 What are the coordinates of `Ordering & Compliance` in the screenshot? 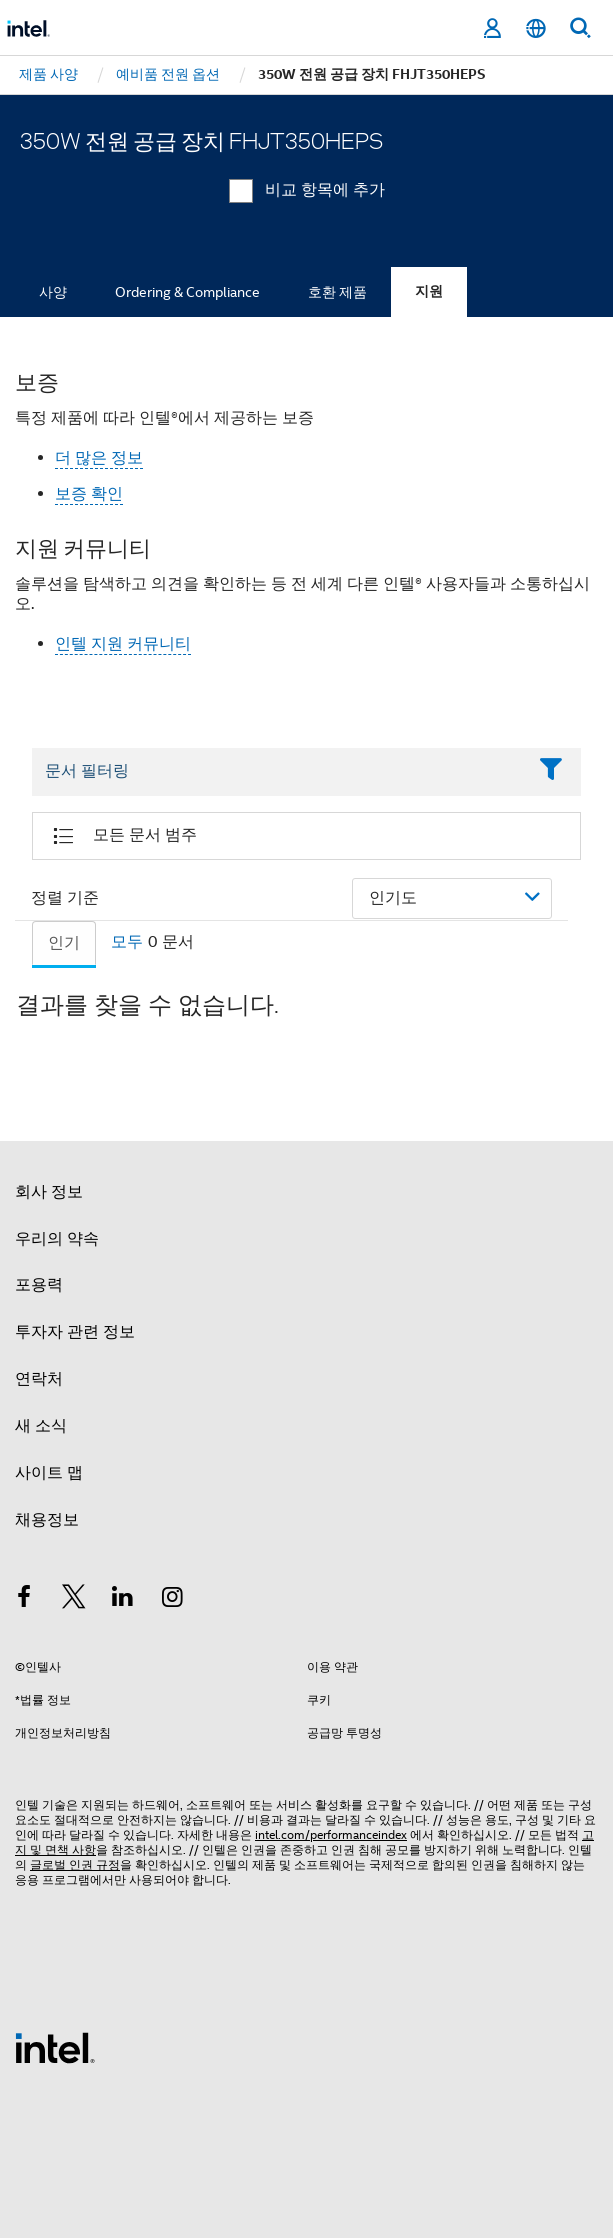 It's located at (187, 292).